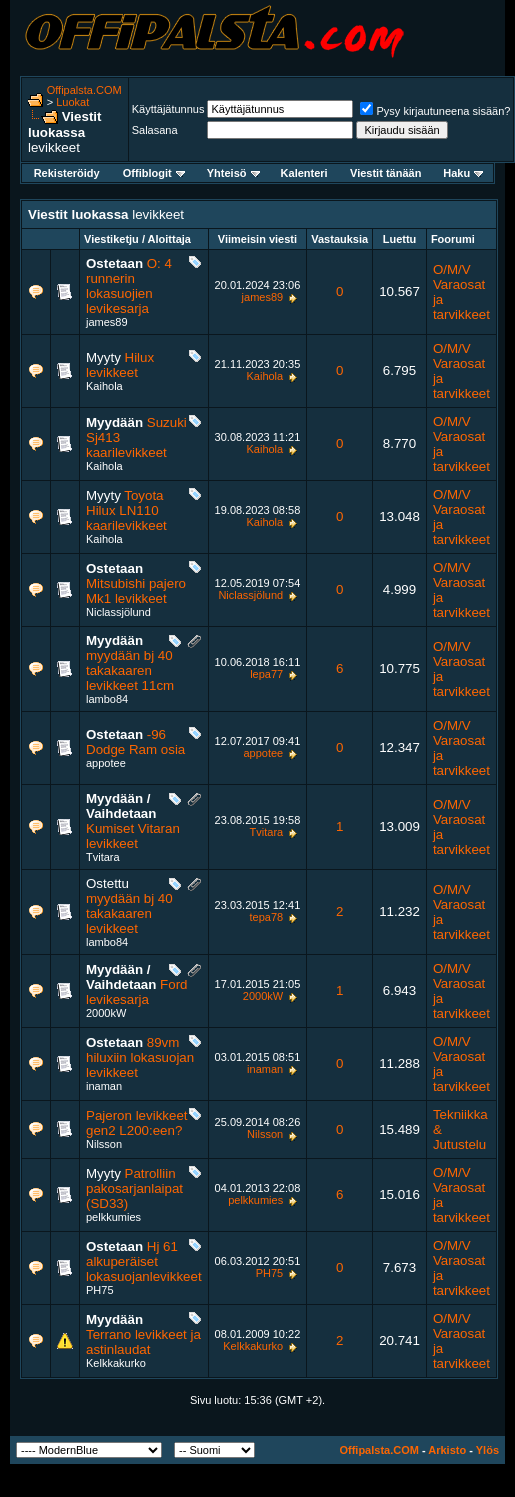 The height and width of the screenshot is (1497, 515). I want to click on Offipalsta.COM, so click(84, 90).